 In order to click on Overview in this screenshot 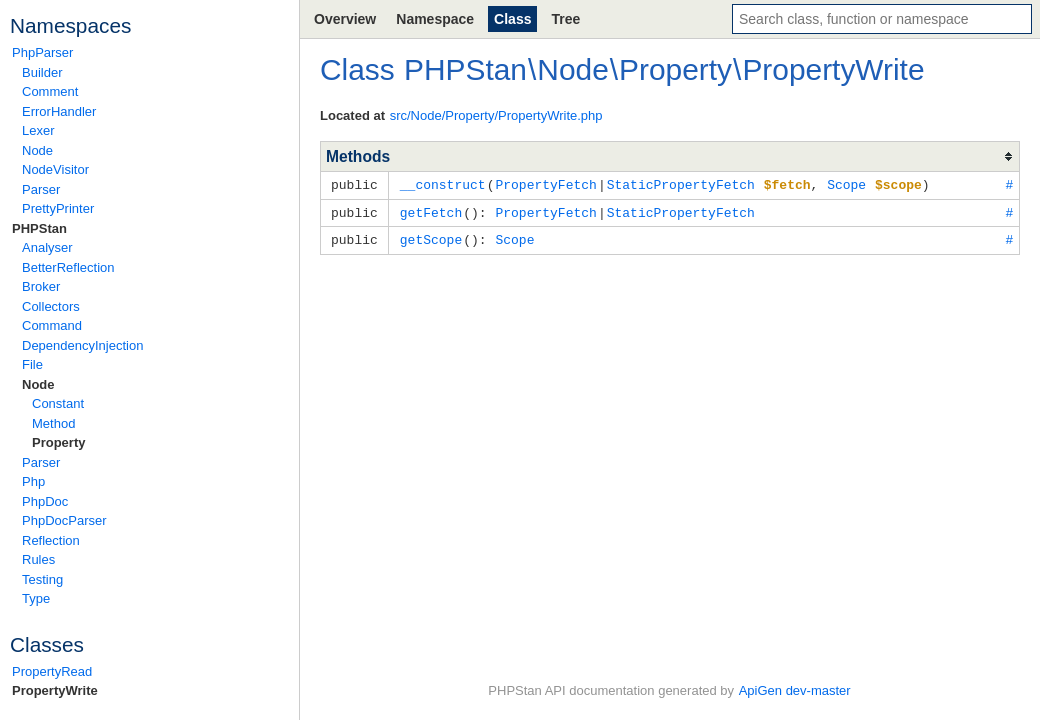, I will do `click(345, 19)`.